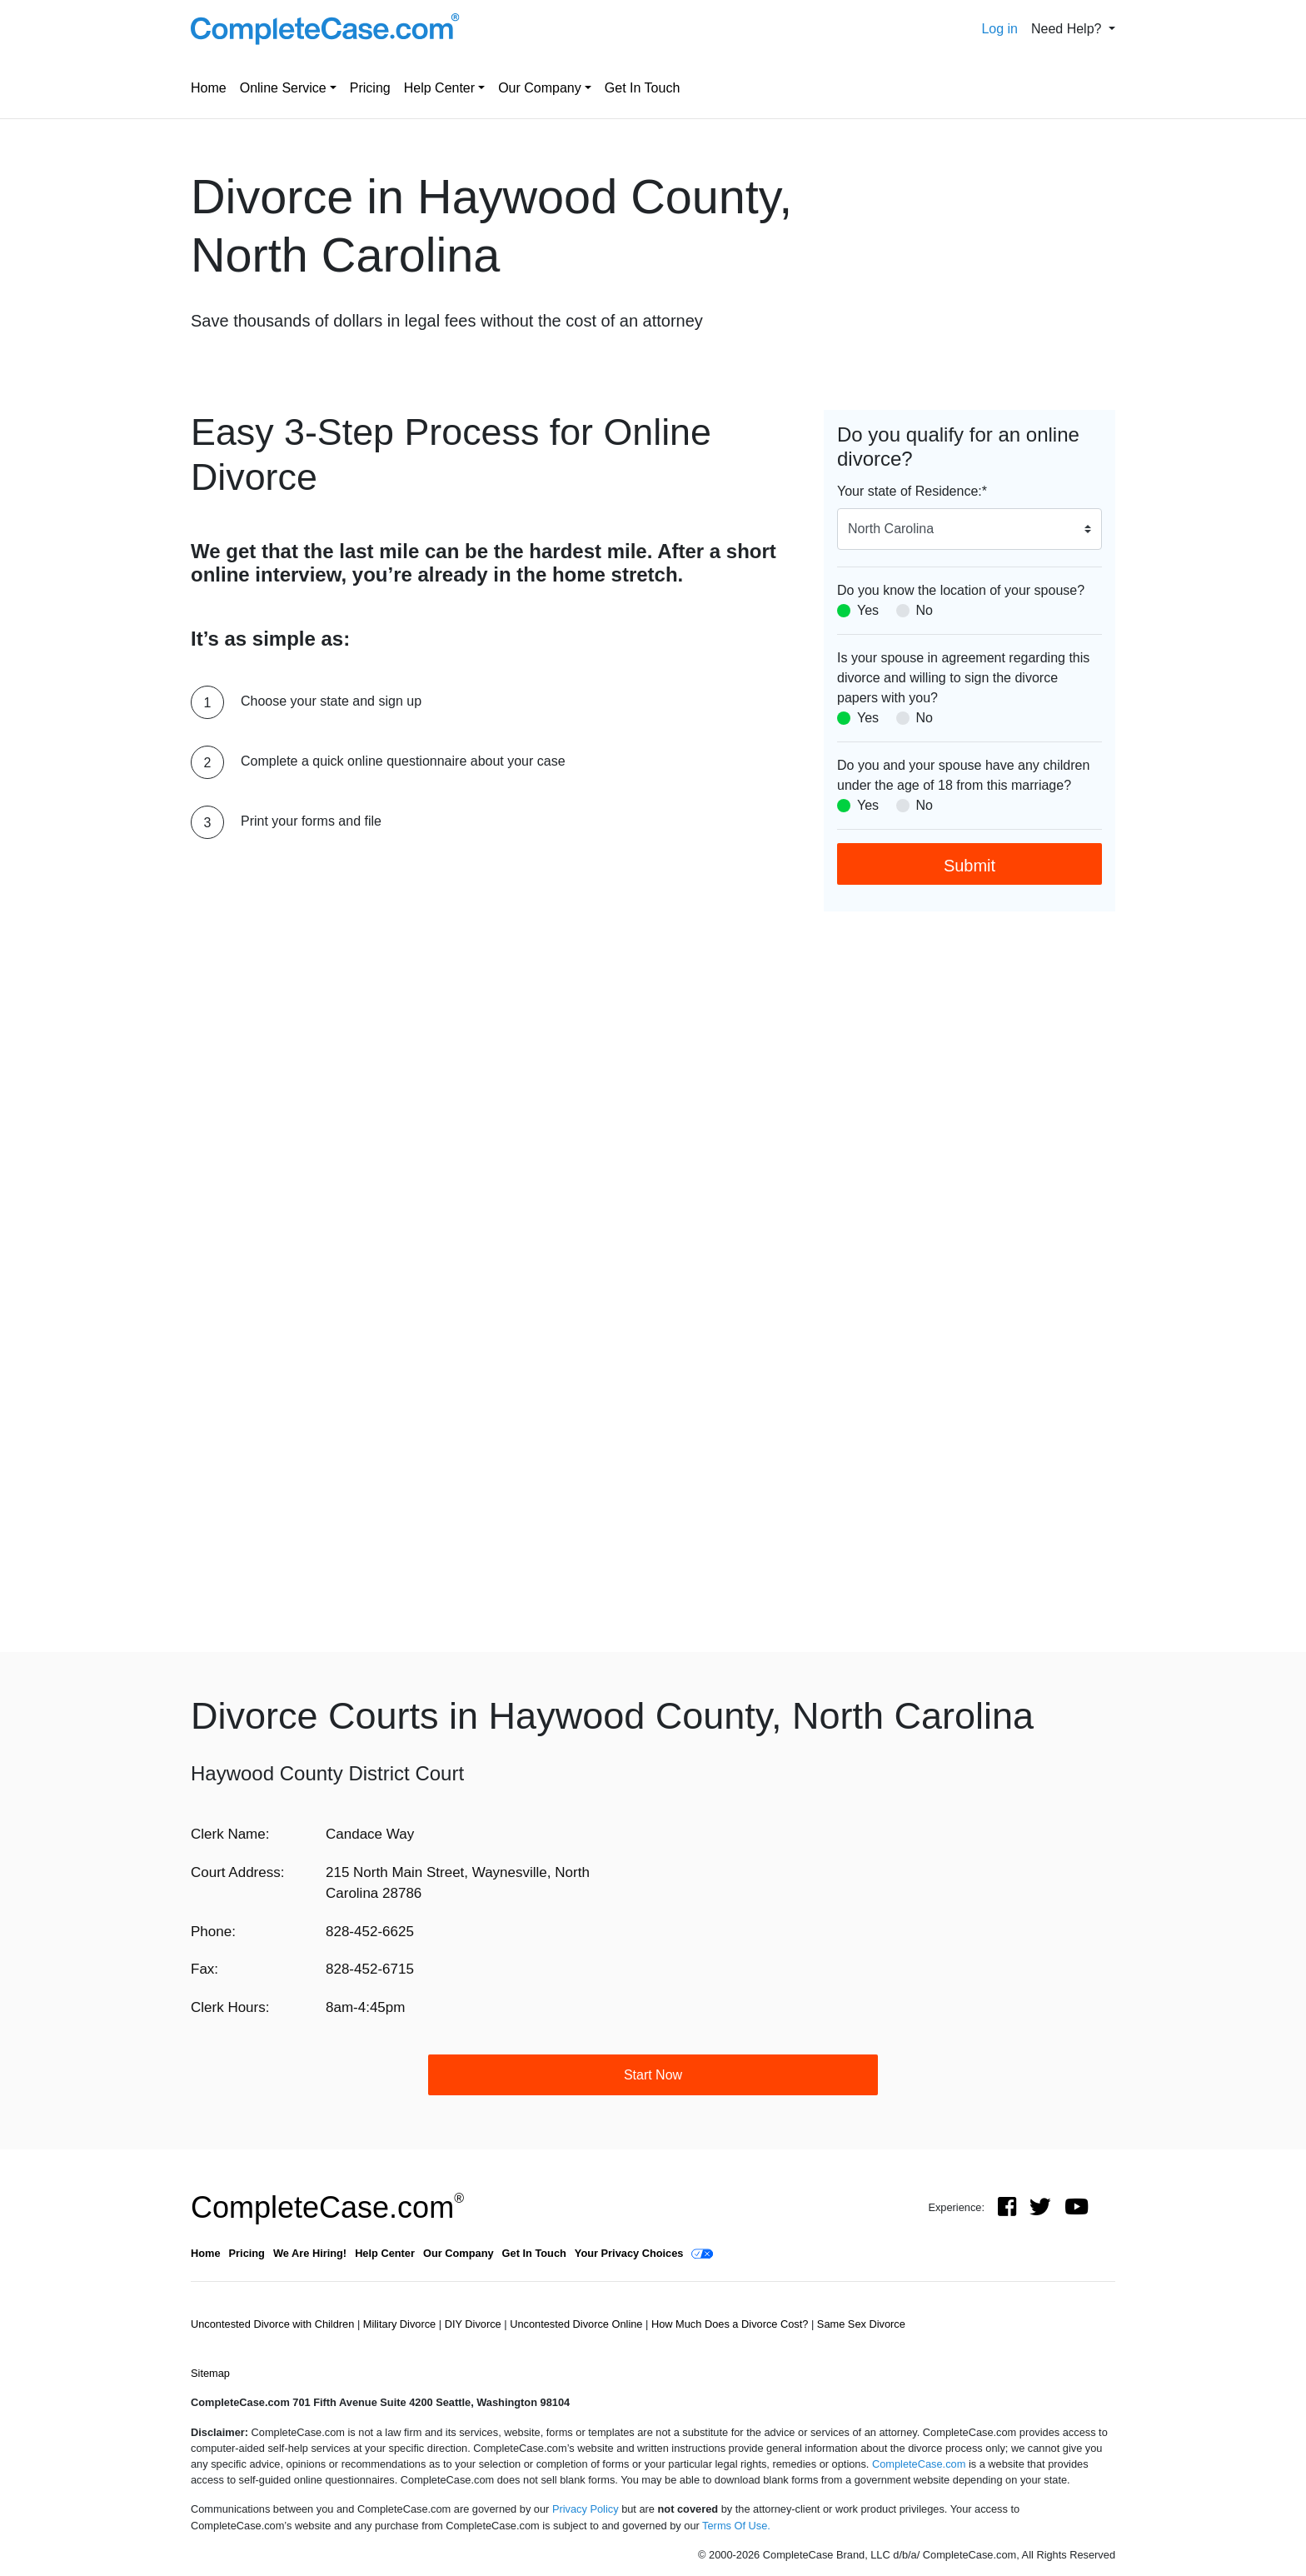  Describe the element at coordinates (736, 2525) in the screenshot. I see `Terms Of Use.` at that location.